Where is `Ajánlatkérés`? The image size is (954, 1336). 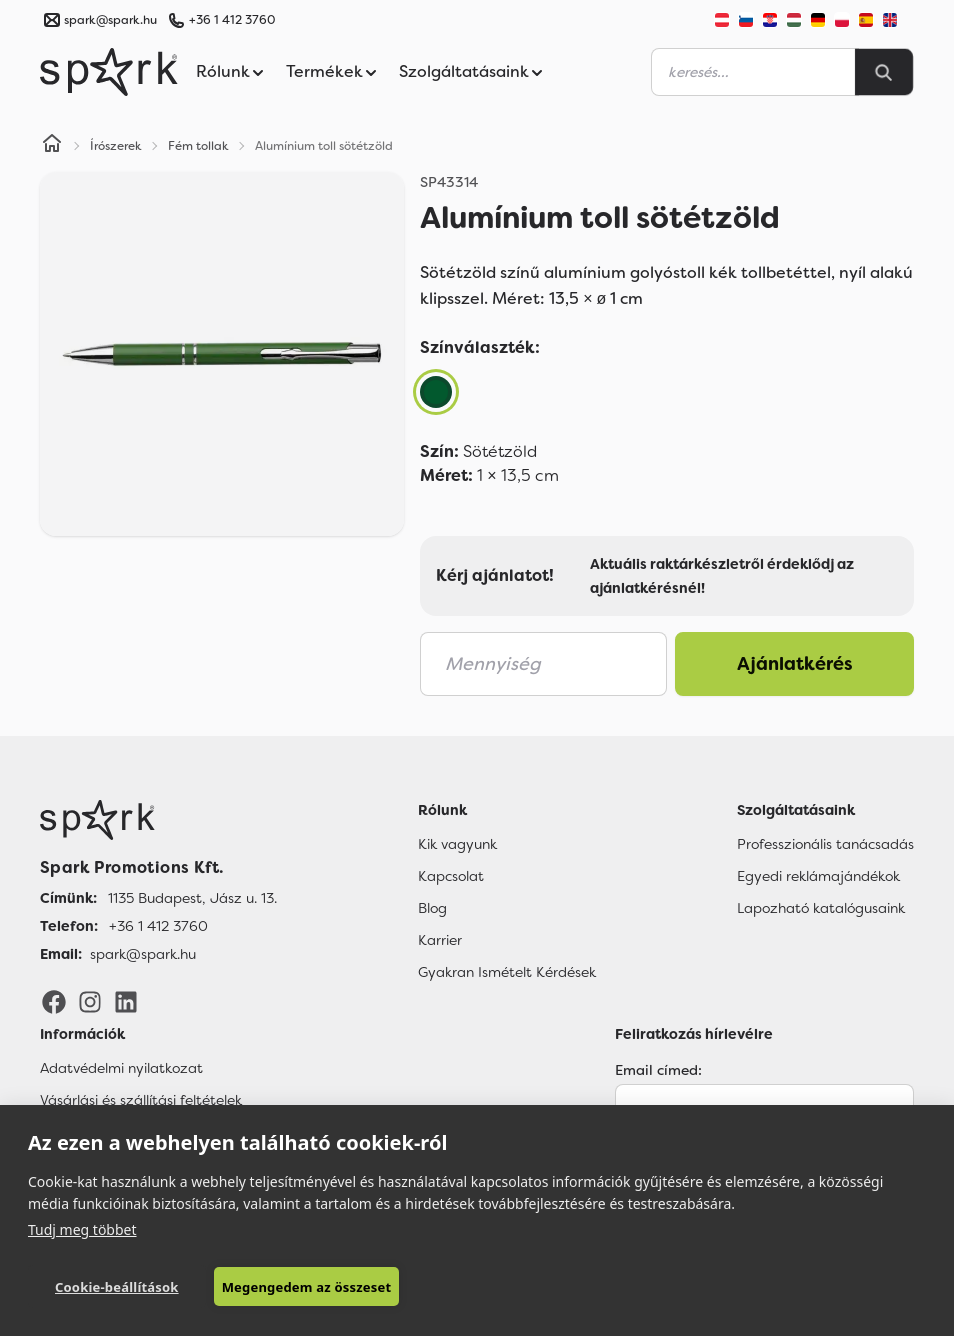
Ajánlatkérés is located at coordinates (795, 664).